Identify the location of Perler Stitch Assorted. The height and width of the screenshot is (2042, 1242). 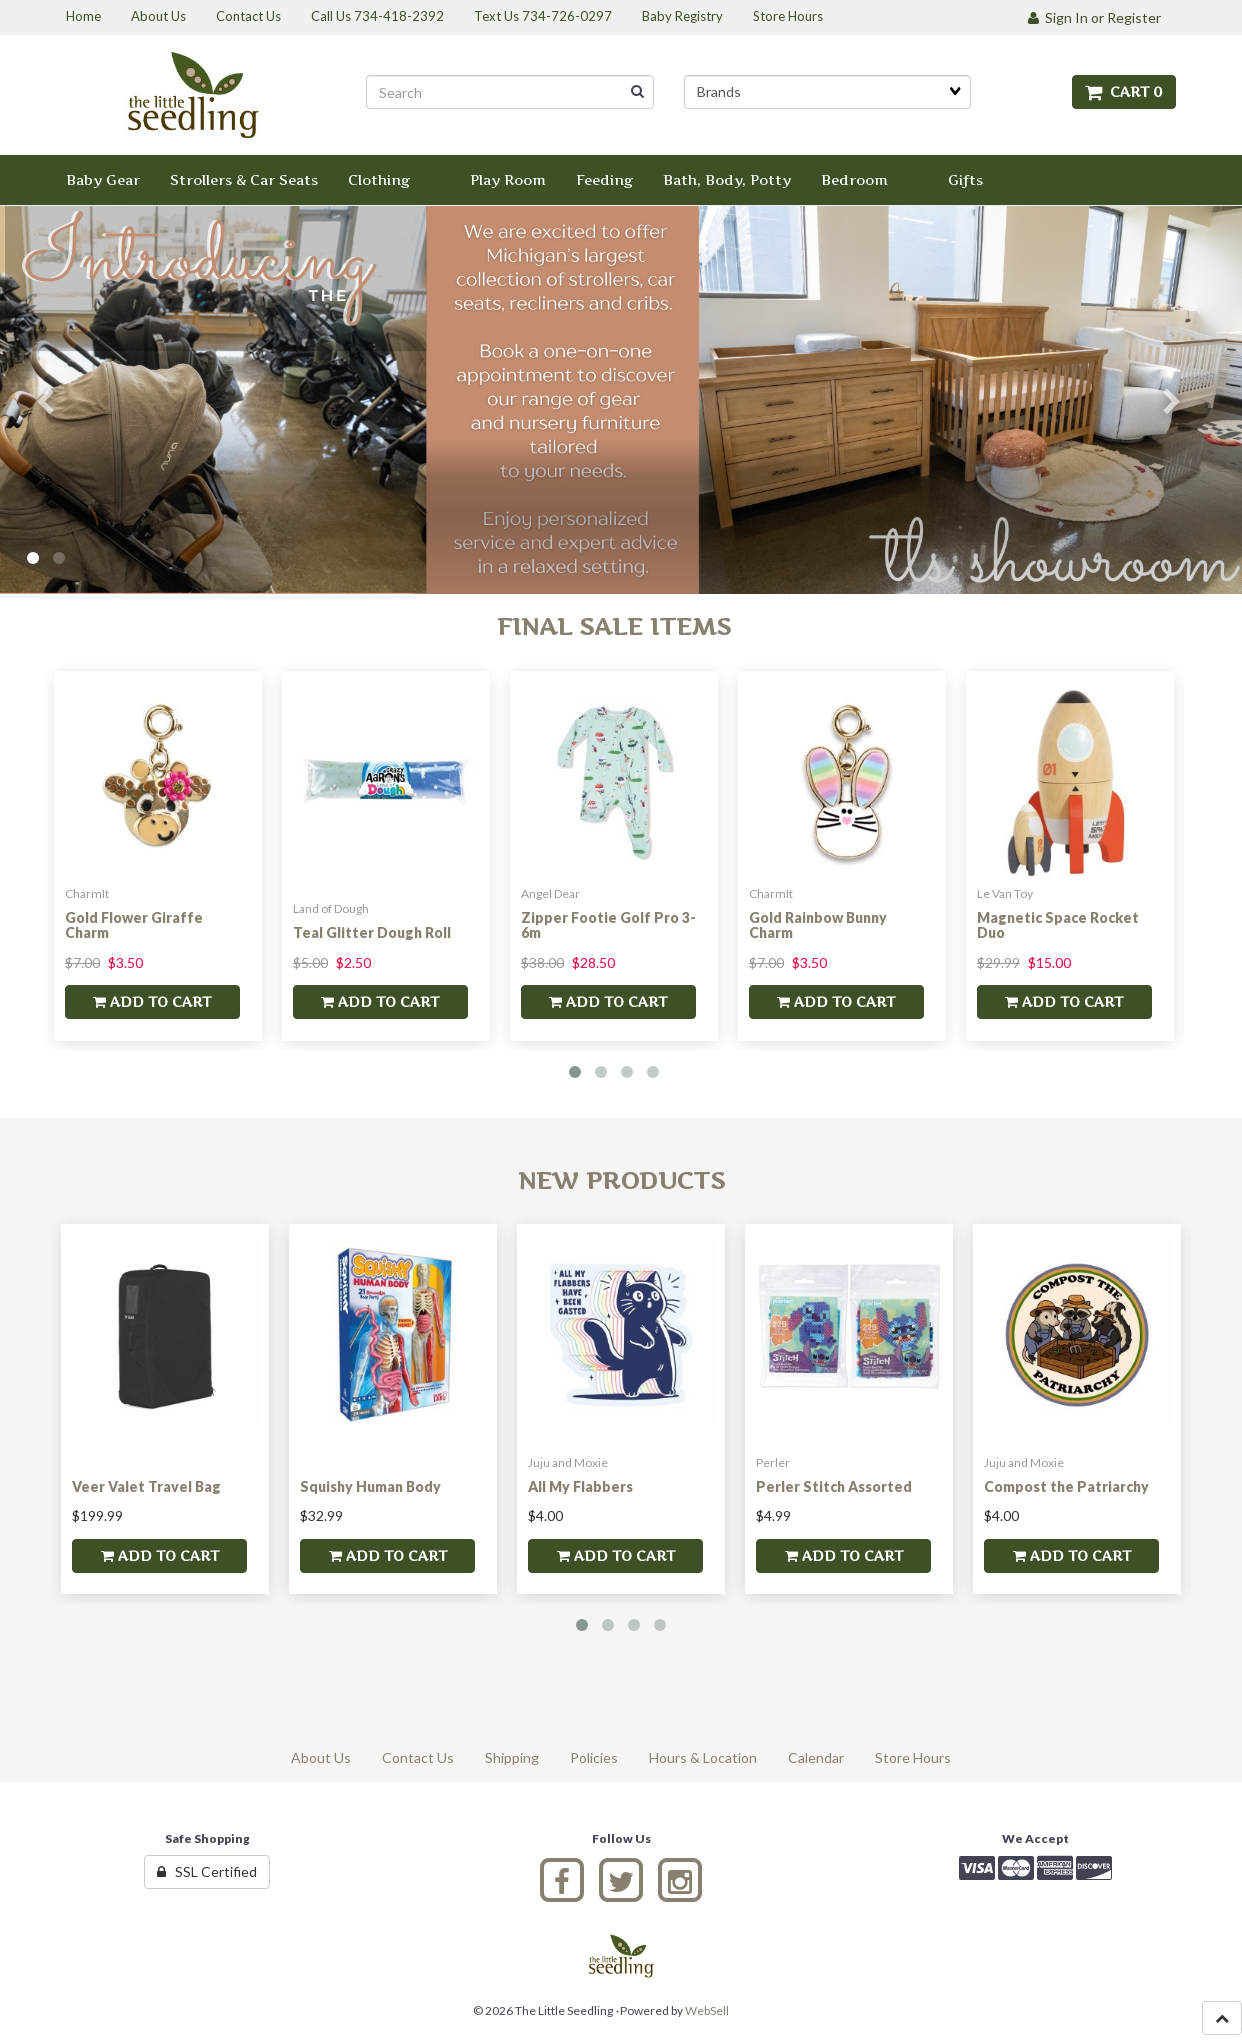
(834, 1486).